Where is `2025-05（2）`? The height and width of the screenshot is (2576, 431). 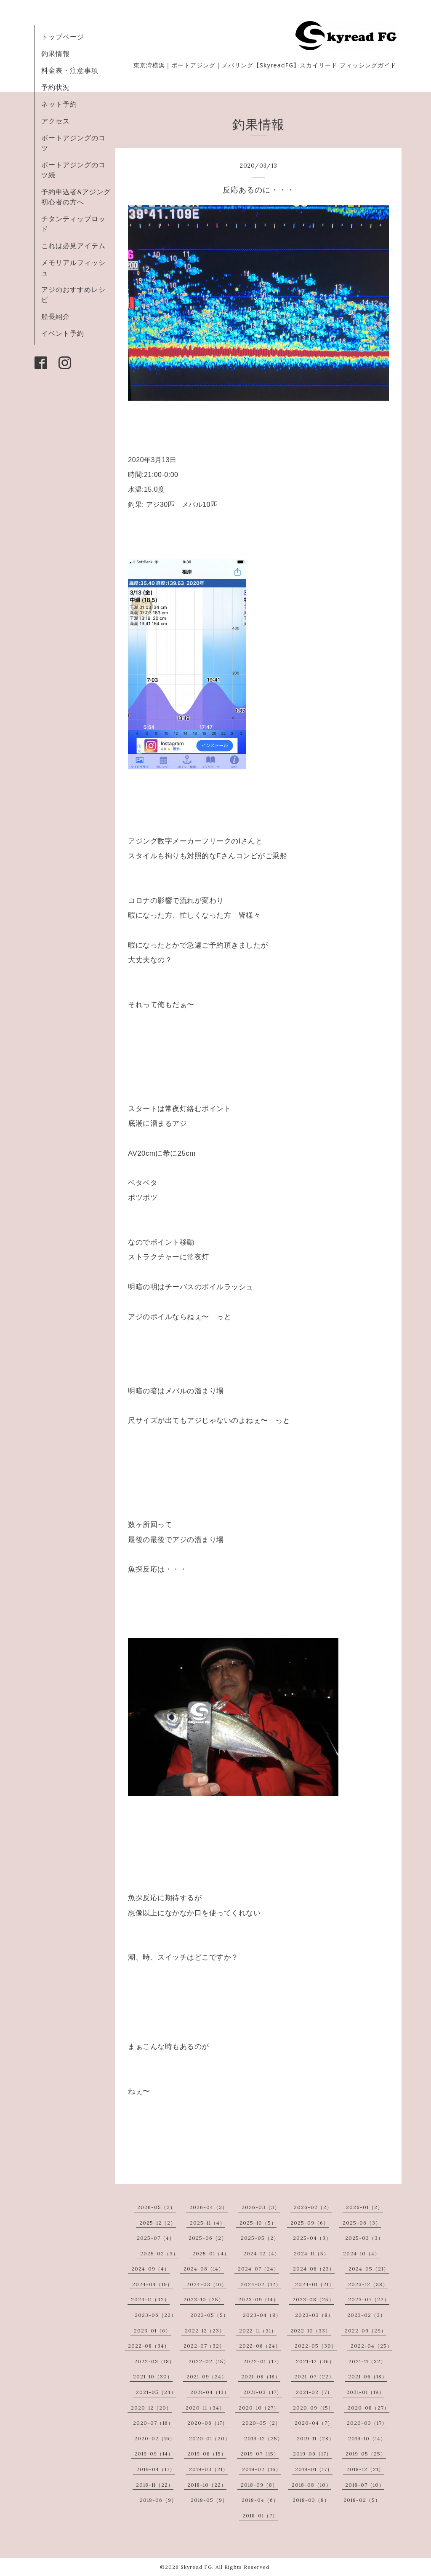 2025-05（2） is located at coordinates (260, 2238).